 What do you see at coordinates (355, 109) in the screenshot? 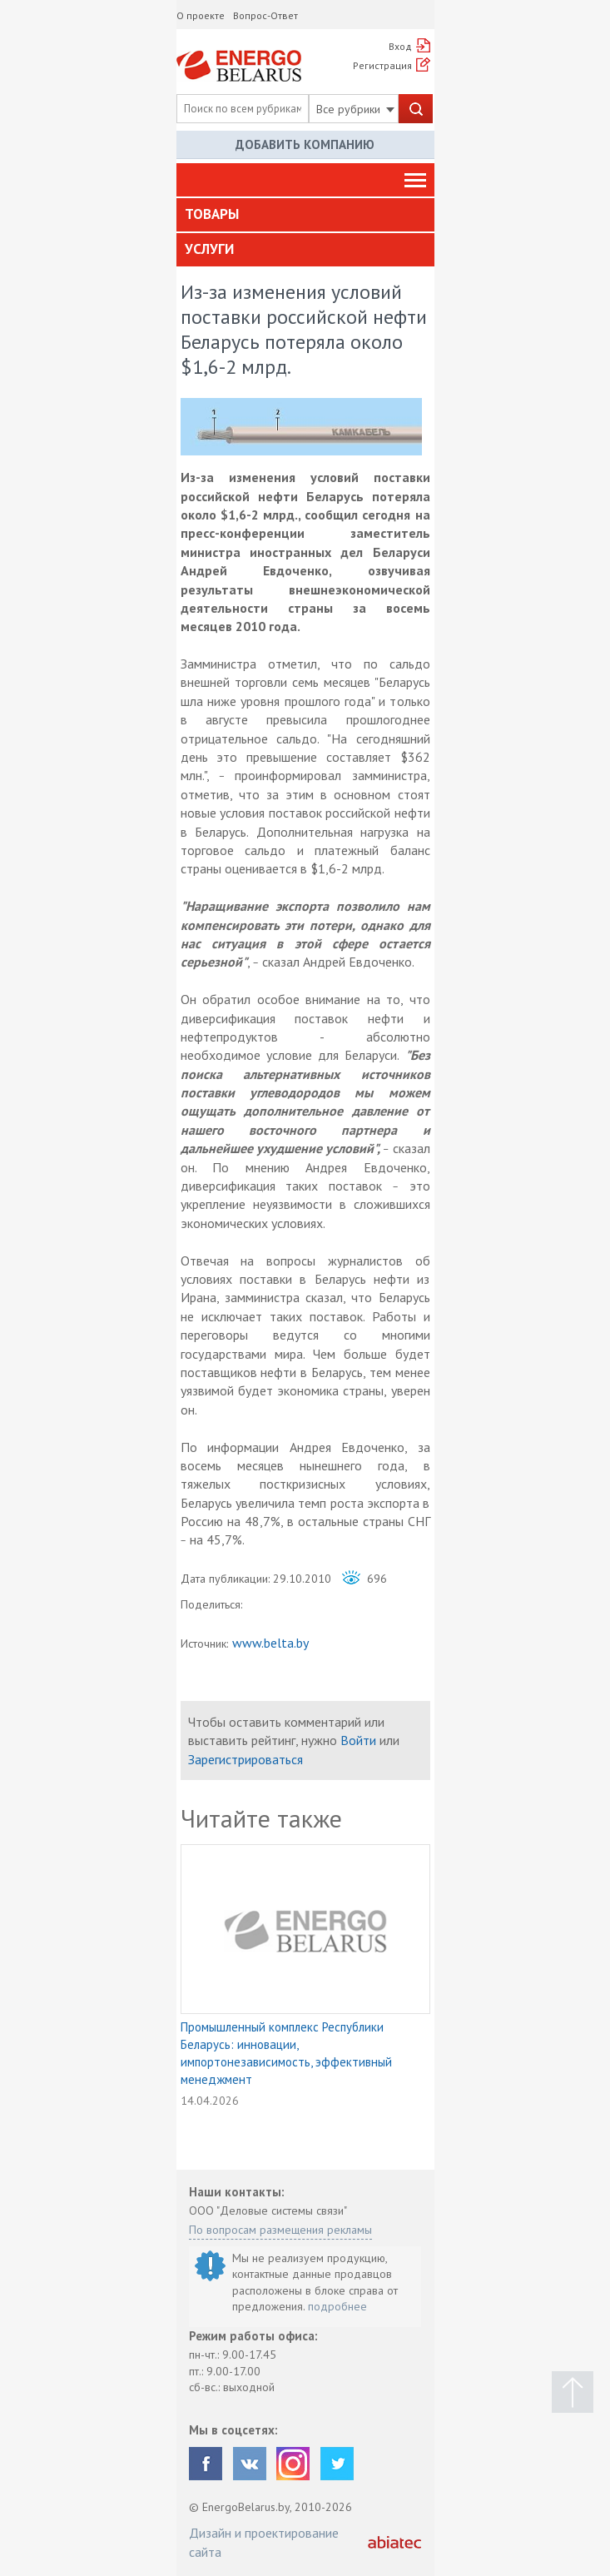
I see `Все рубрики` at bounding box center [355, 109].